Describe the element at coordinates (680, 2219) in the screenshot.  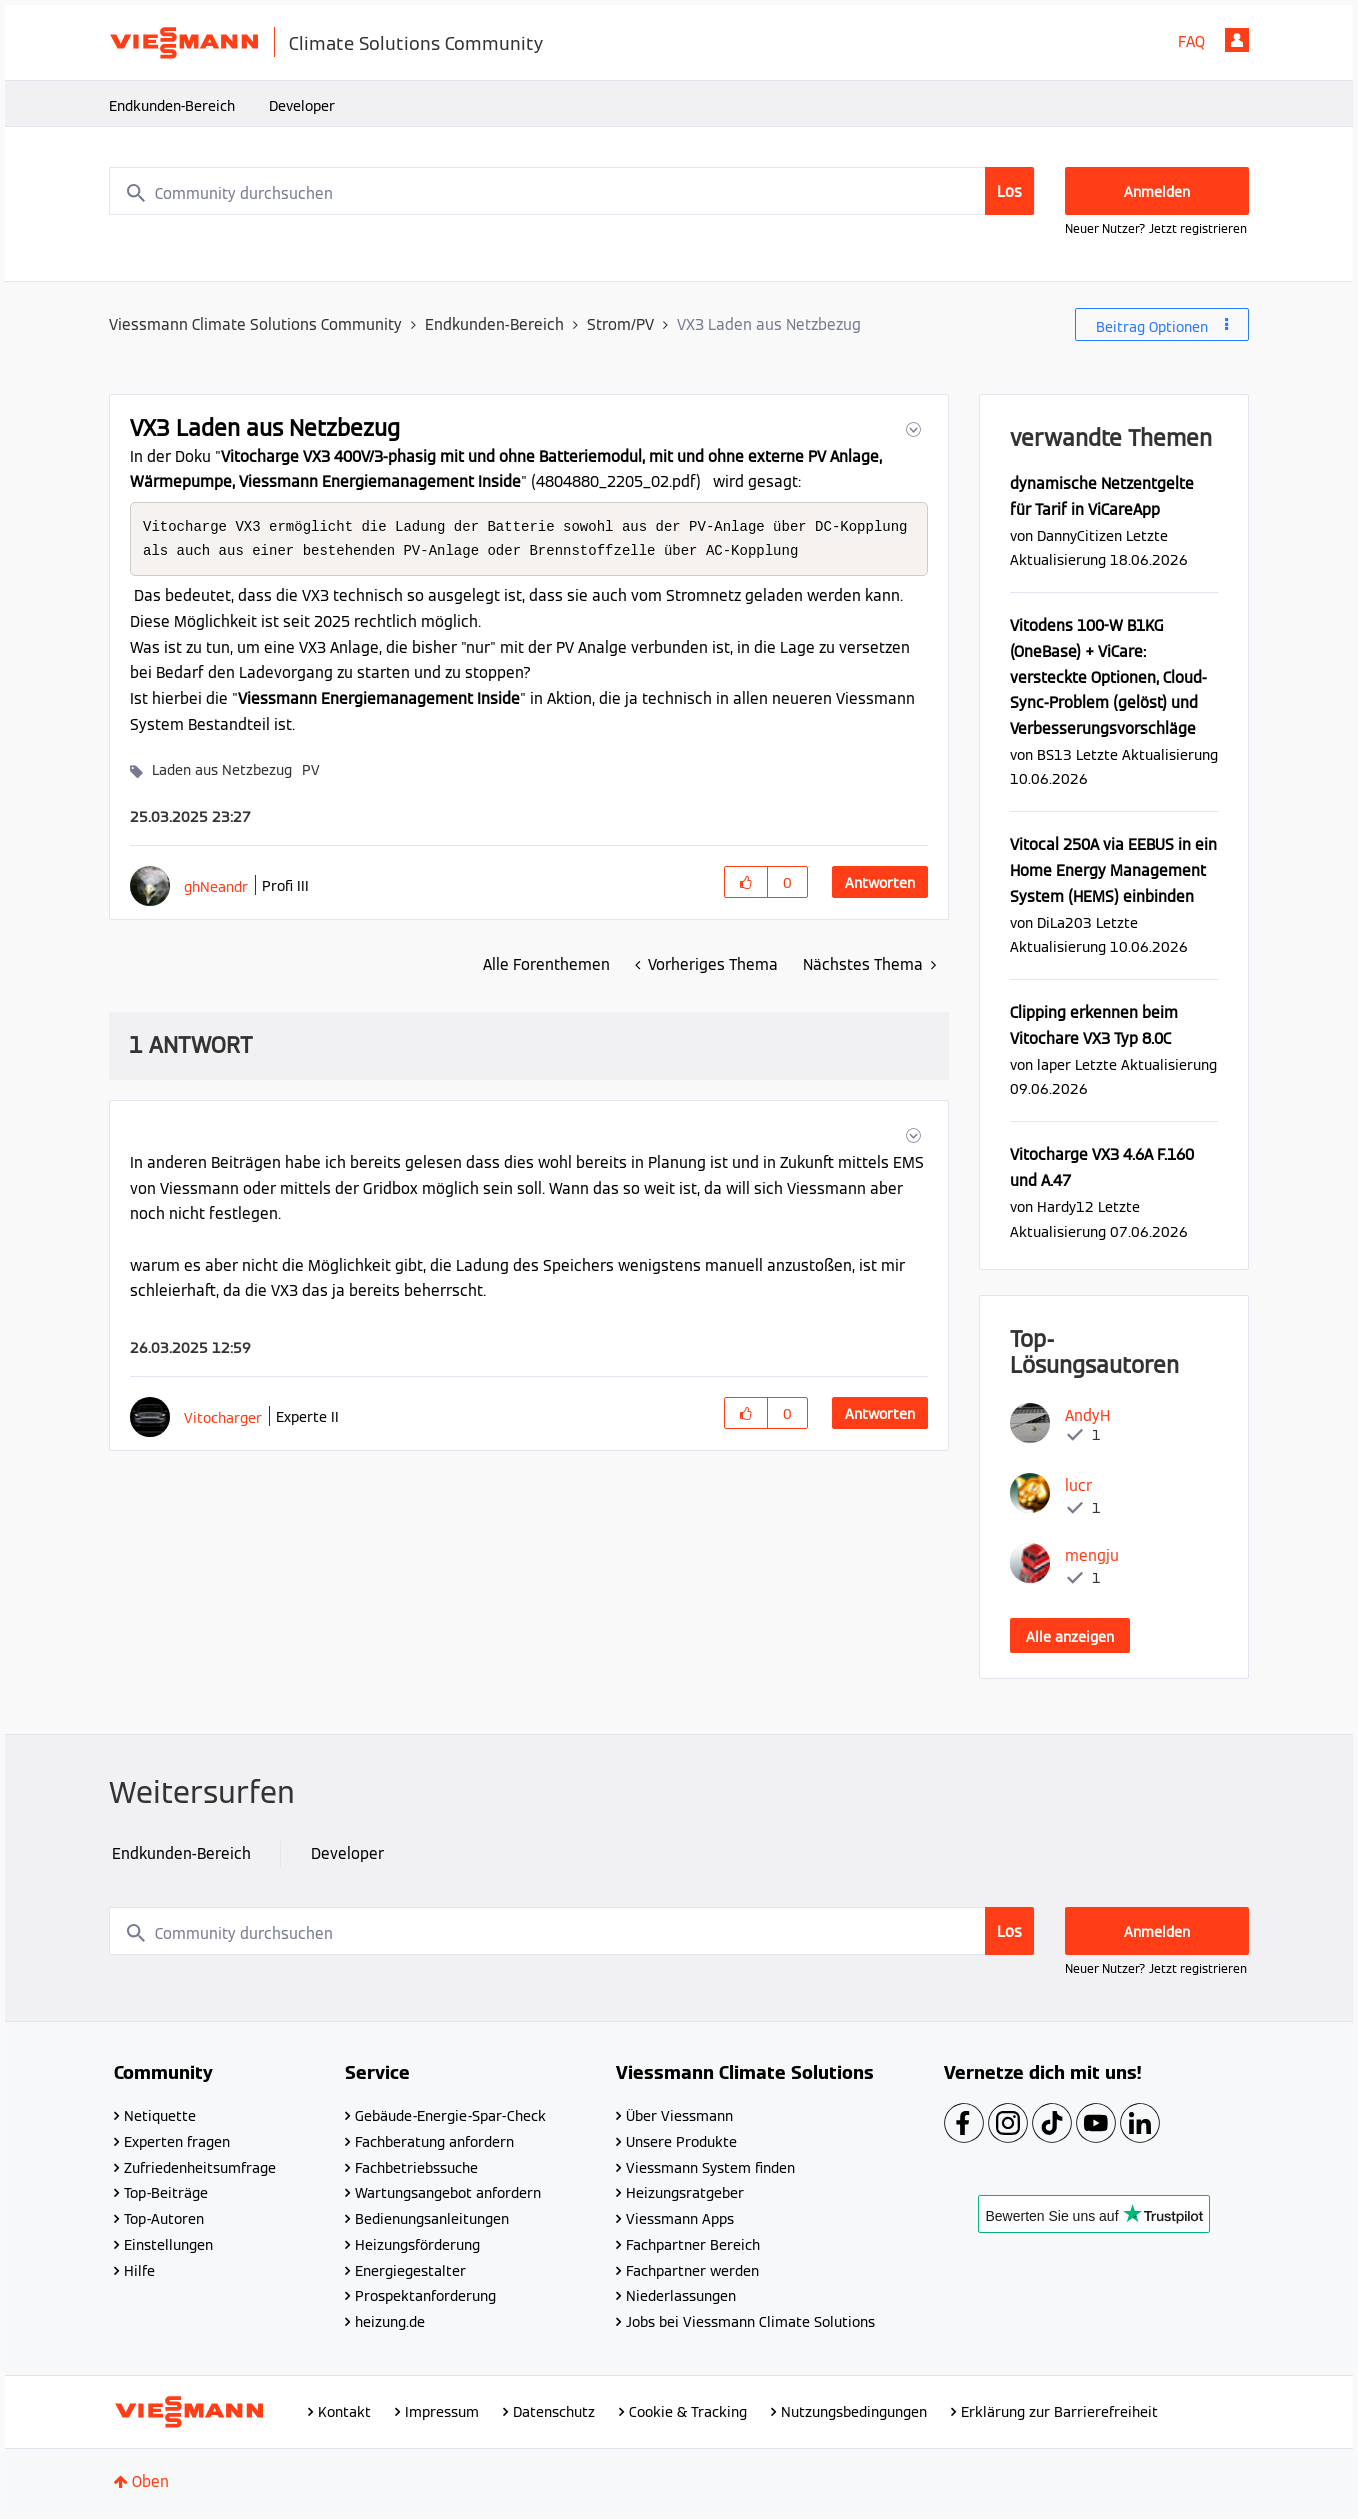
I see `Viessmann Apps` at that location.